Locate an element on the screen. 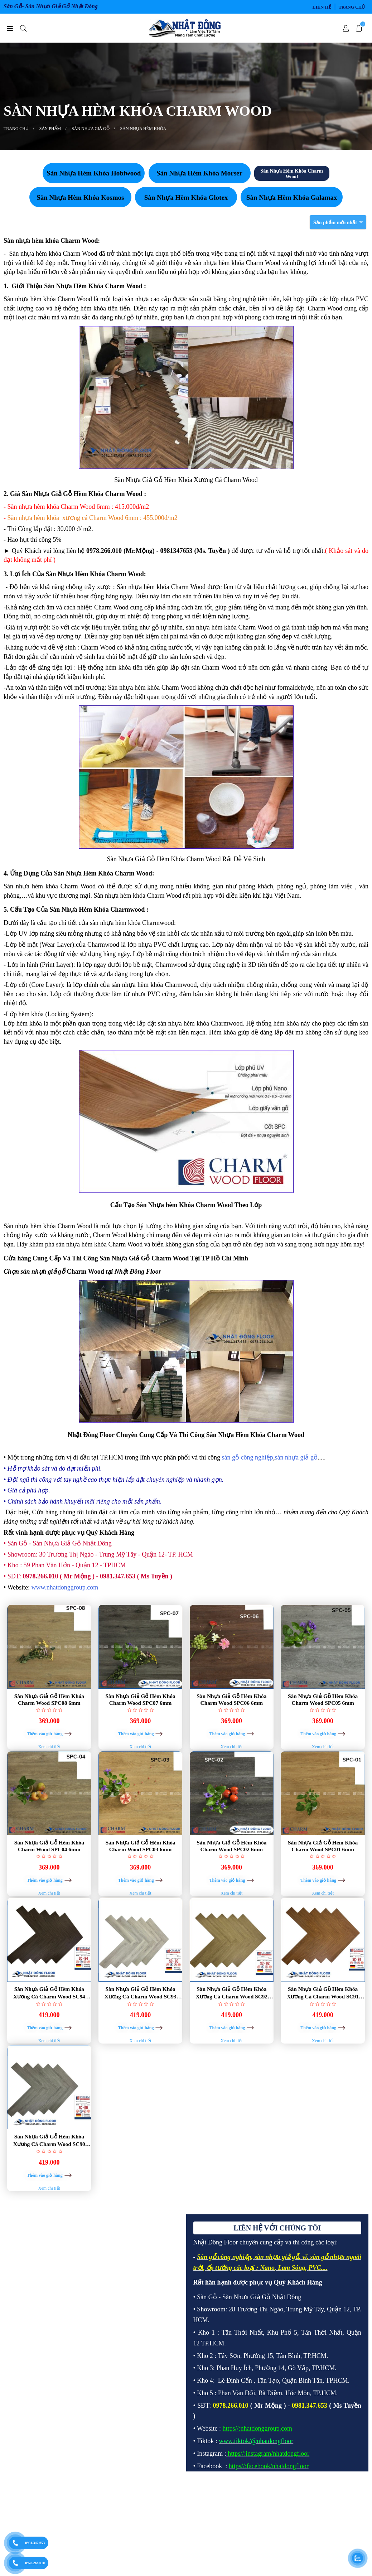 This screenshot has width=372, height=2576. sàn gỗ công nghiệp is located at coordinates (247, 1457).